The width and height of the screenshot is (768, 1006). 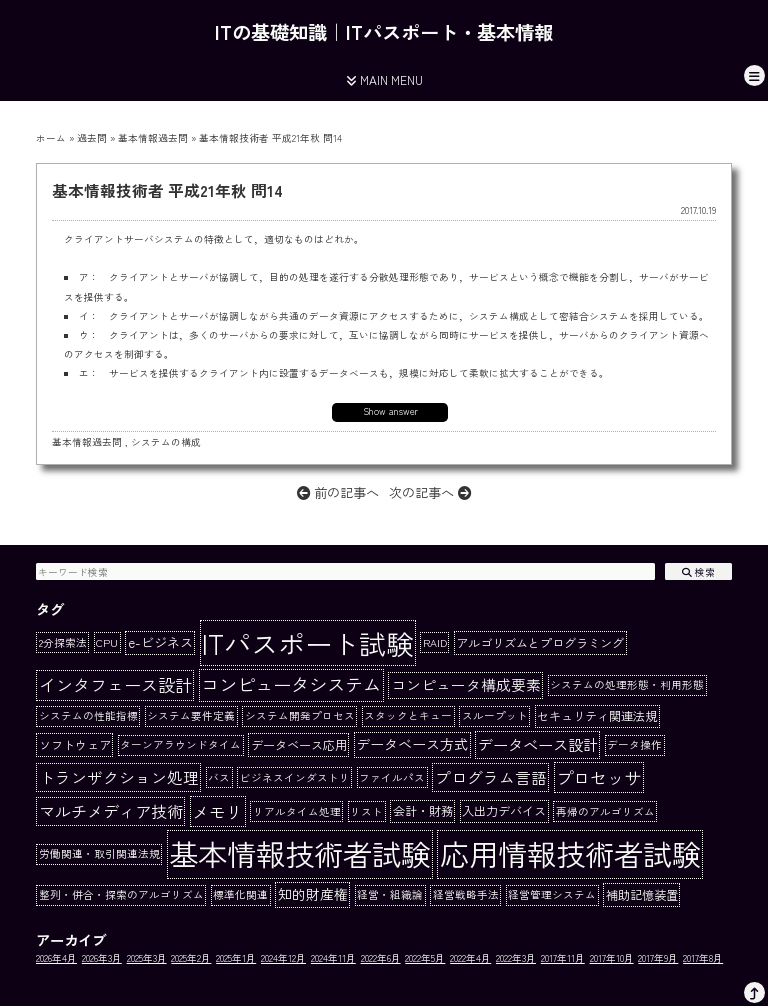 I want to click on ビジネスインダストリ [ビジネスインダストリ (1個の項目)], so click(x=295, y=777).